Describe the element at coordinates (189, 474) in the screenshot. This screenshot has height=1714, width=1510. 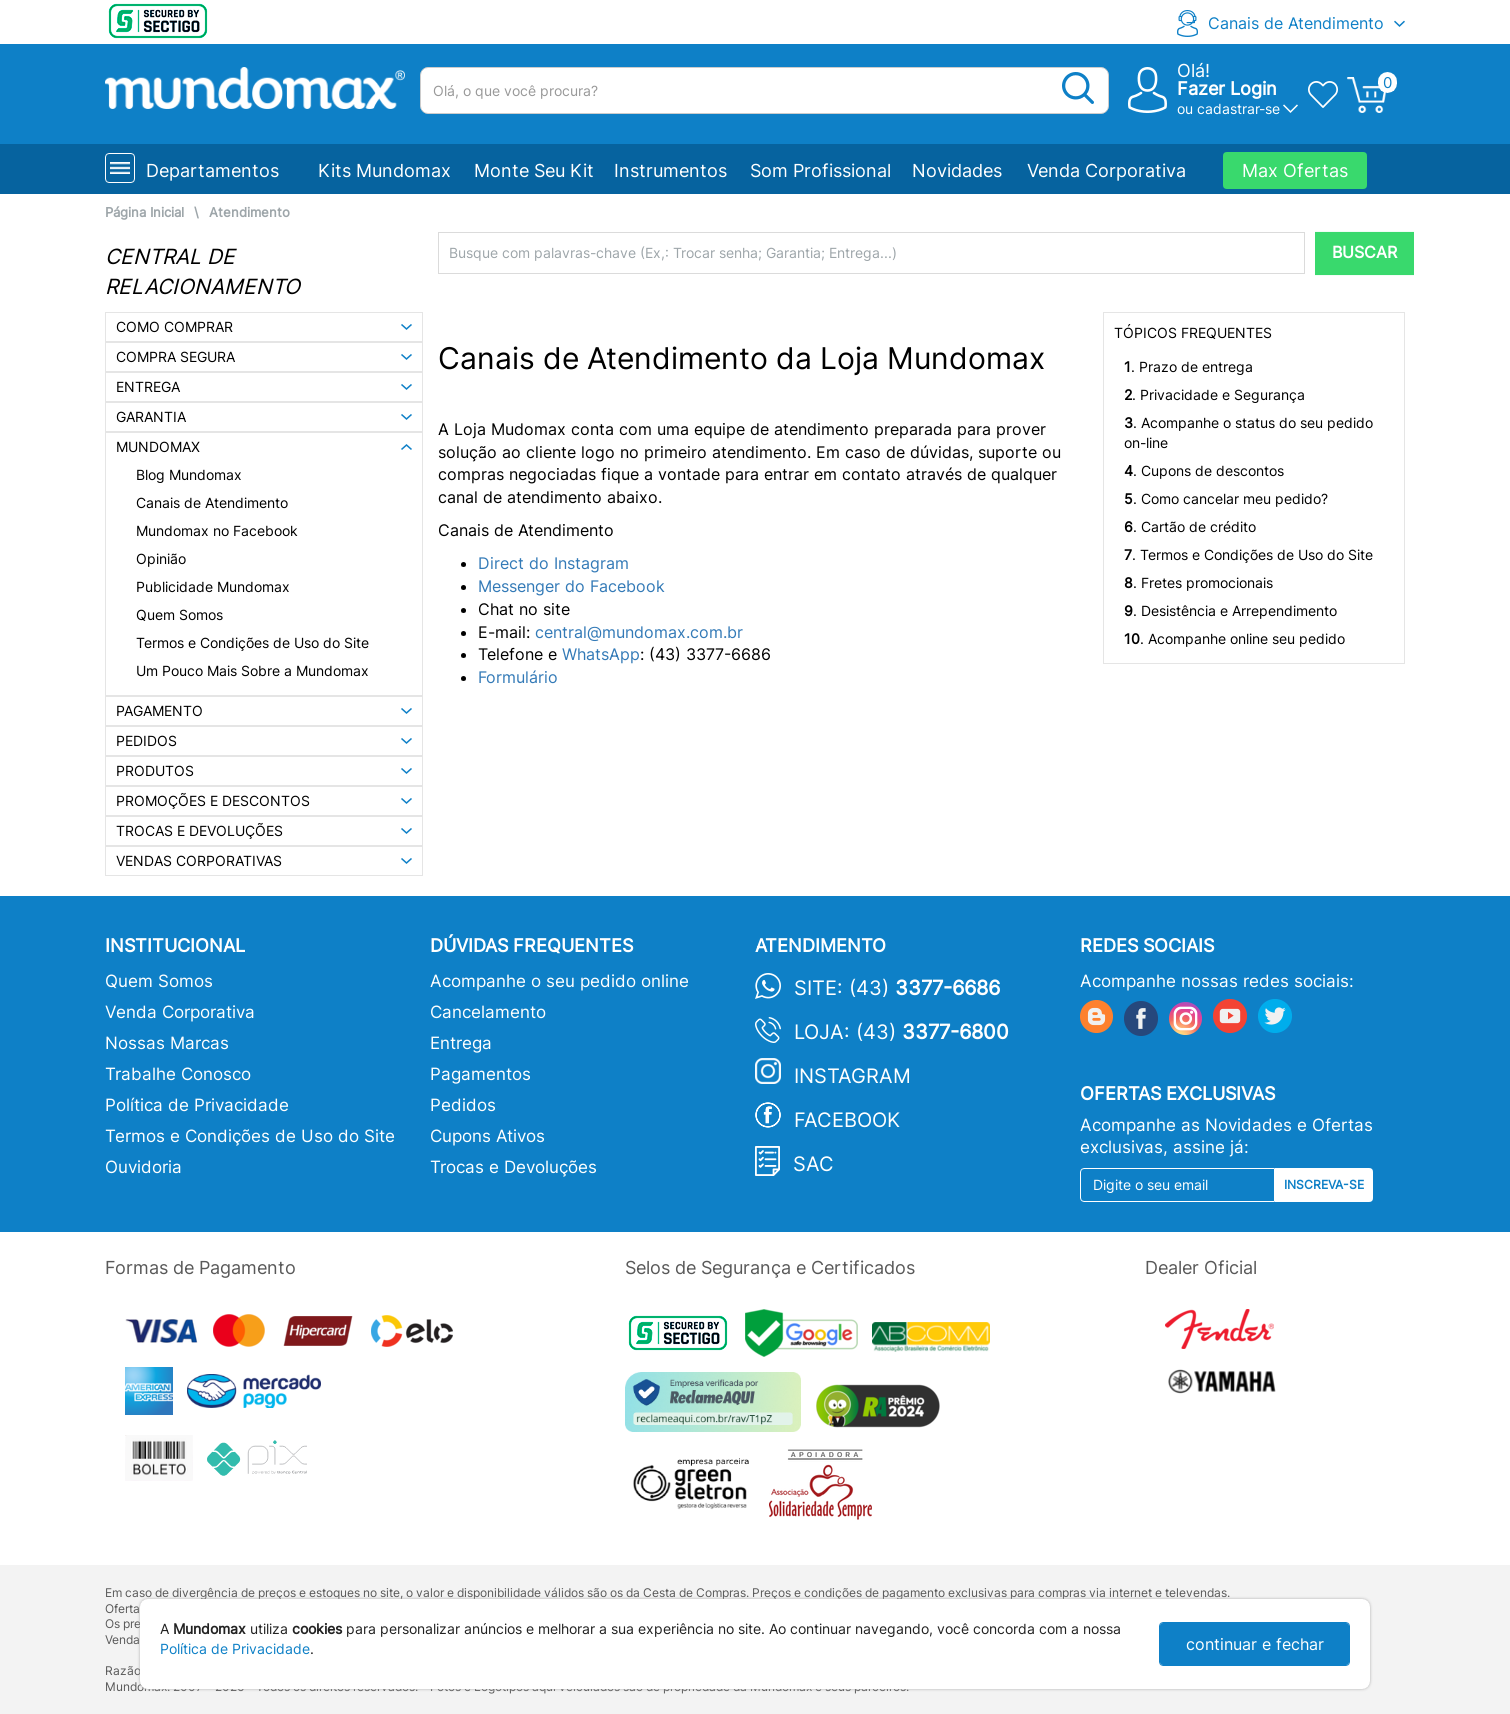
I see `Blog Mundomax` at that location.